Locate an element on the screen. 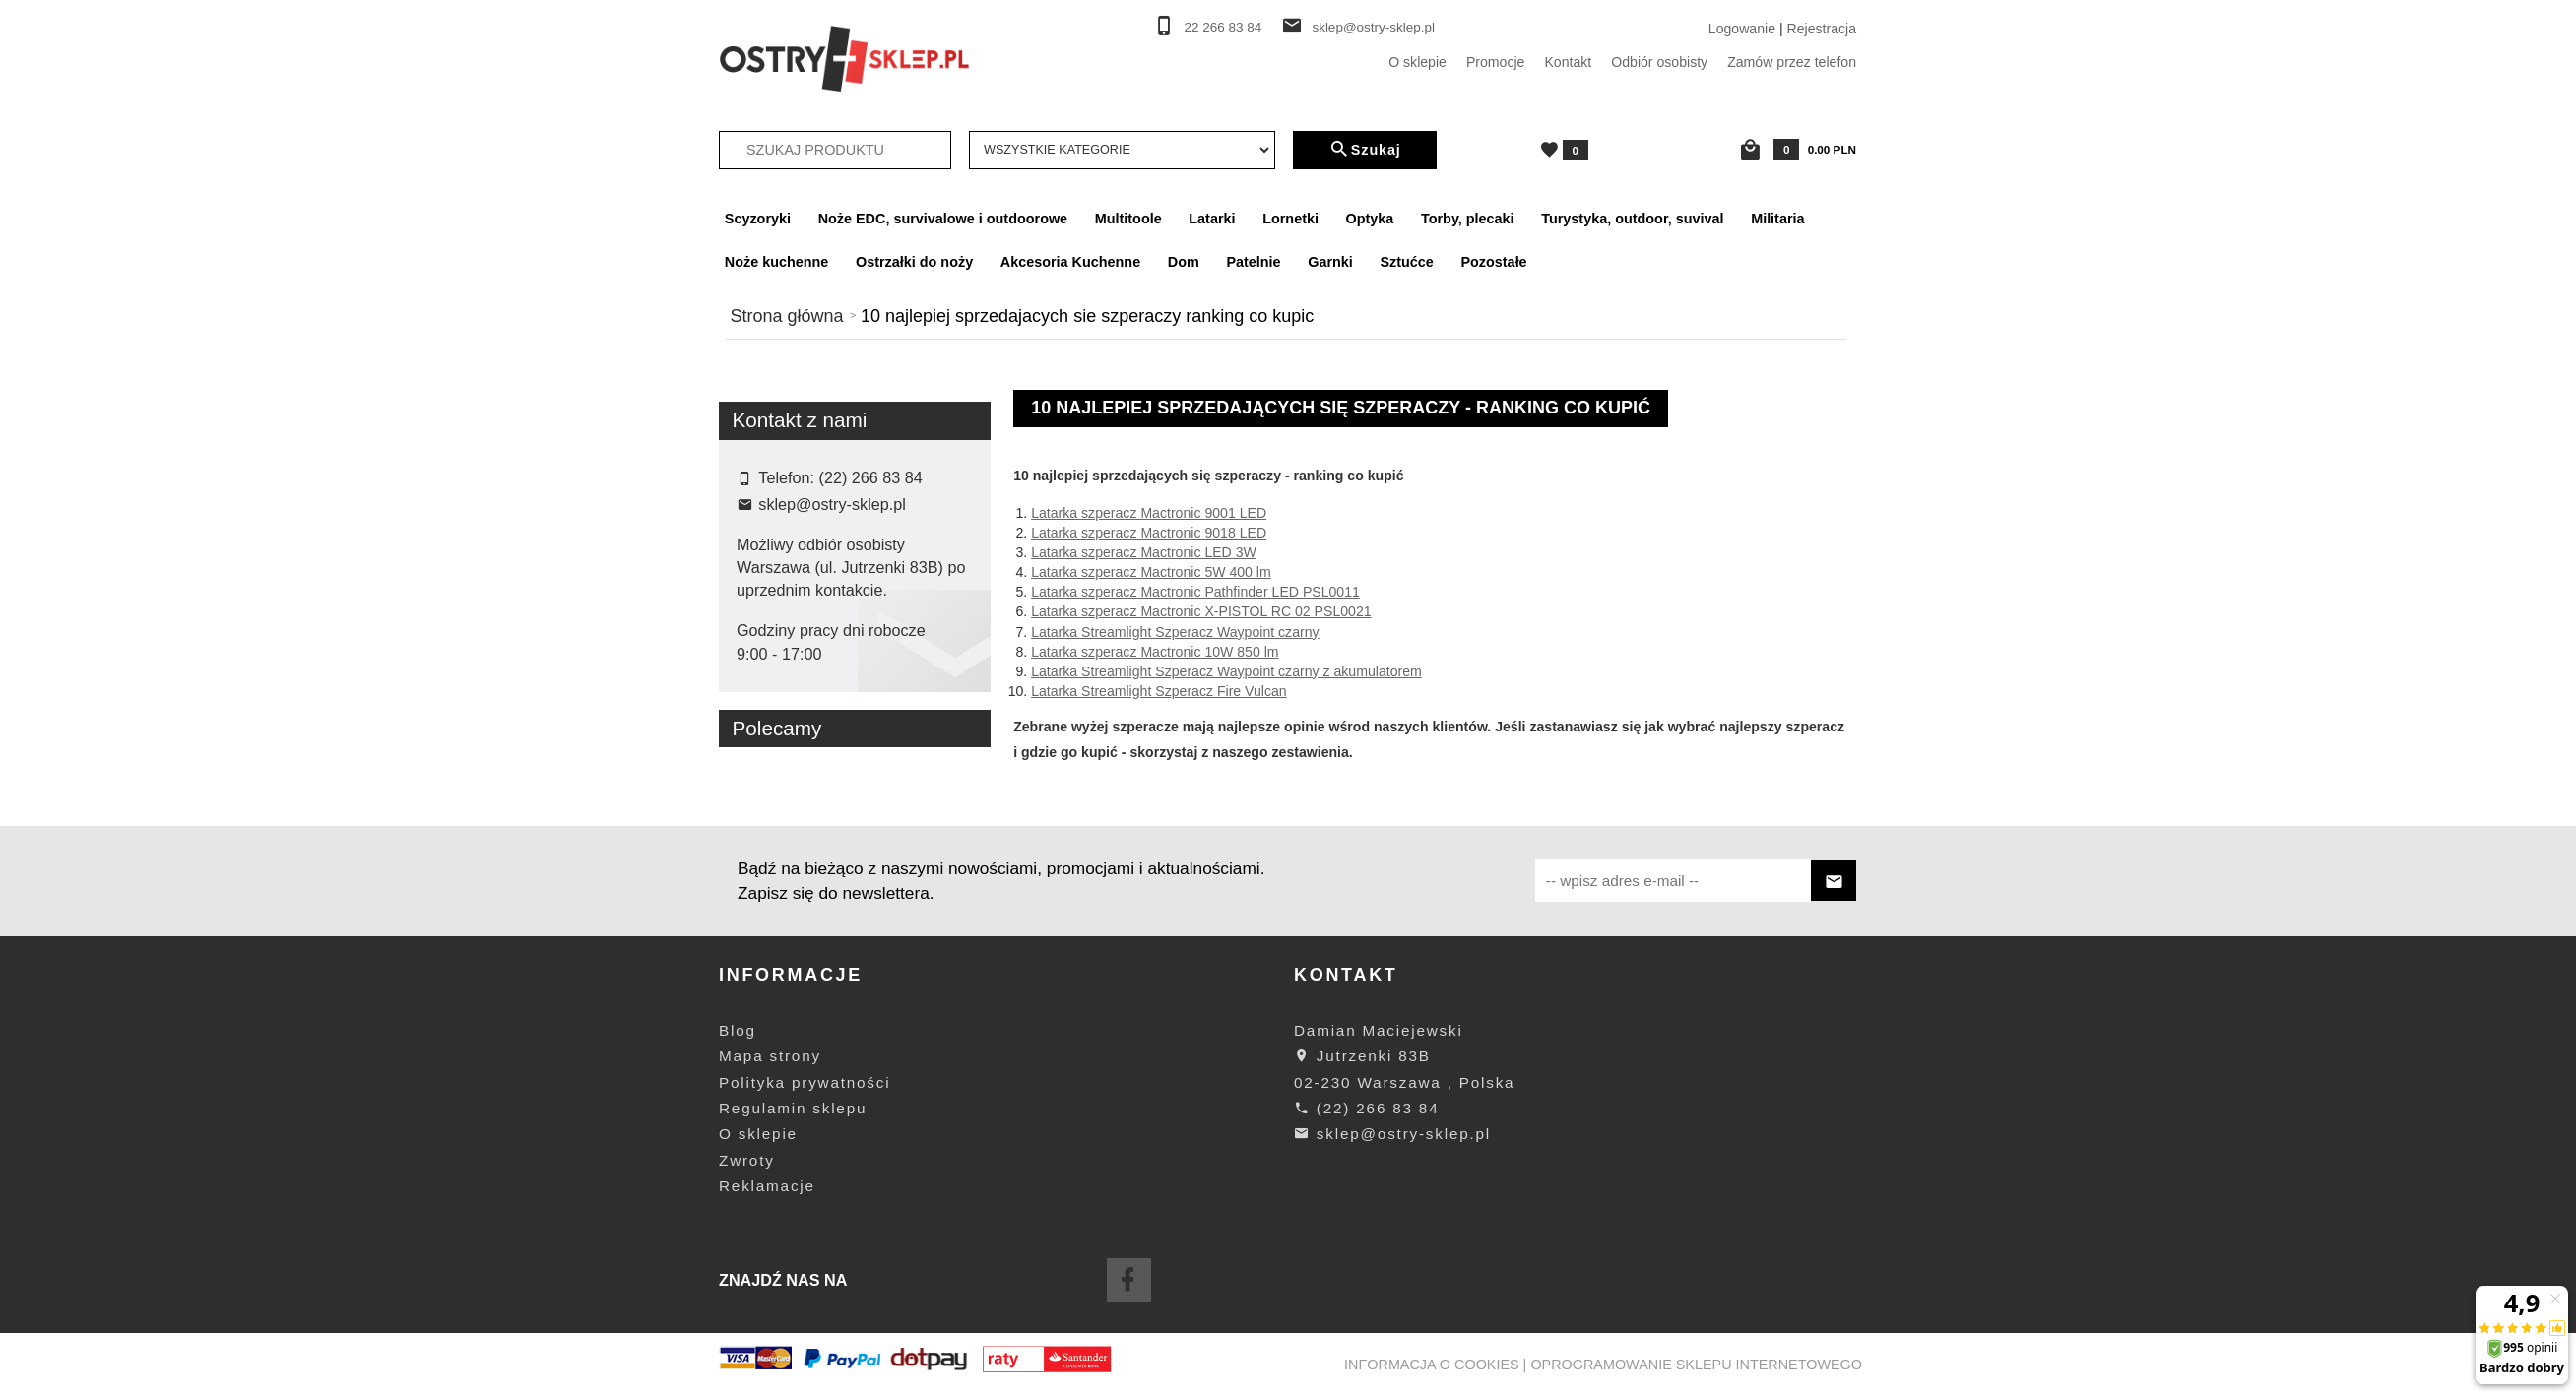 Image resolution: width=2576 pixels, height=1397 pixels. Optyka is located at coordinates (1370, 218).